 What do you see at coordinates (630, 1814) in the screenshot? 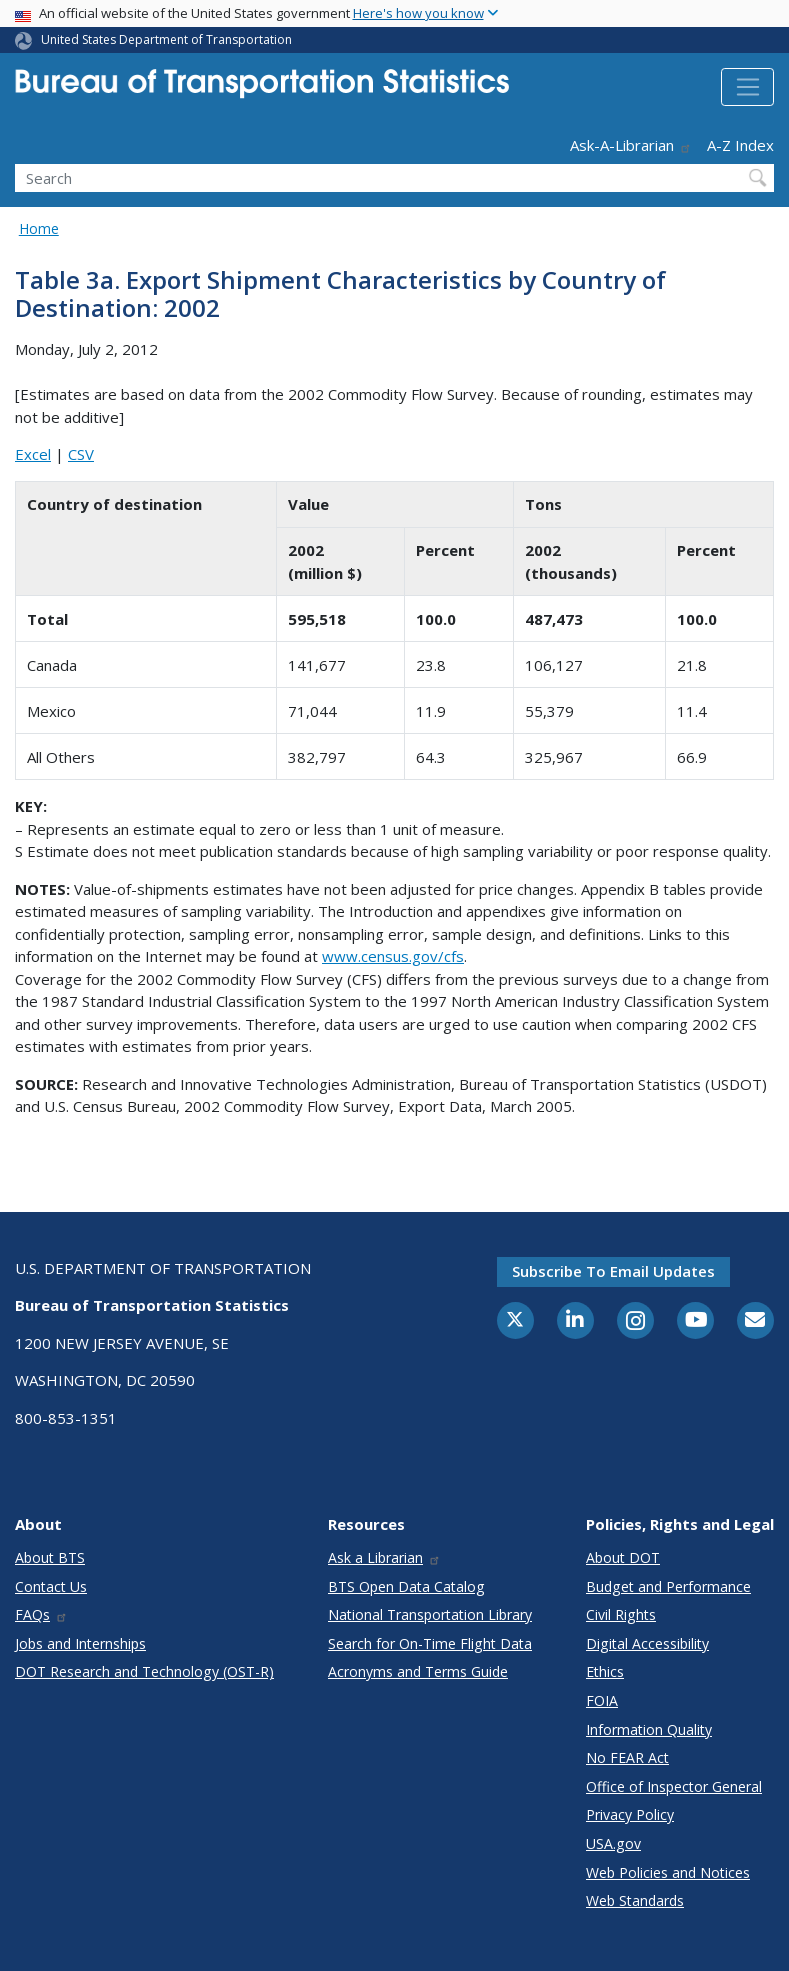
I see `Privacy Policy` at bounding box center [630, 1814].